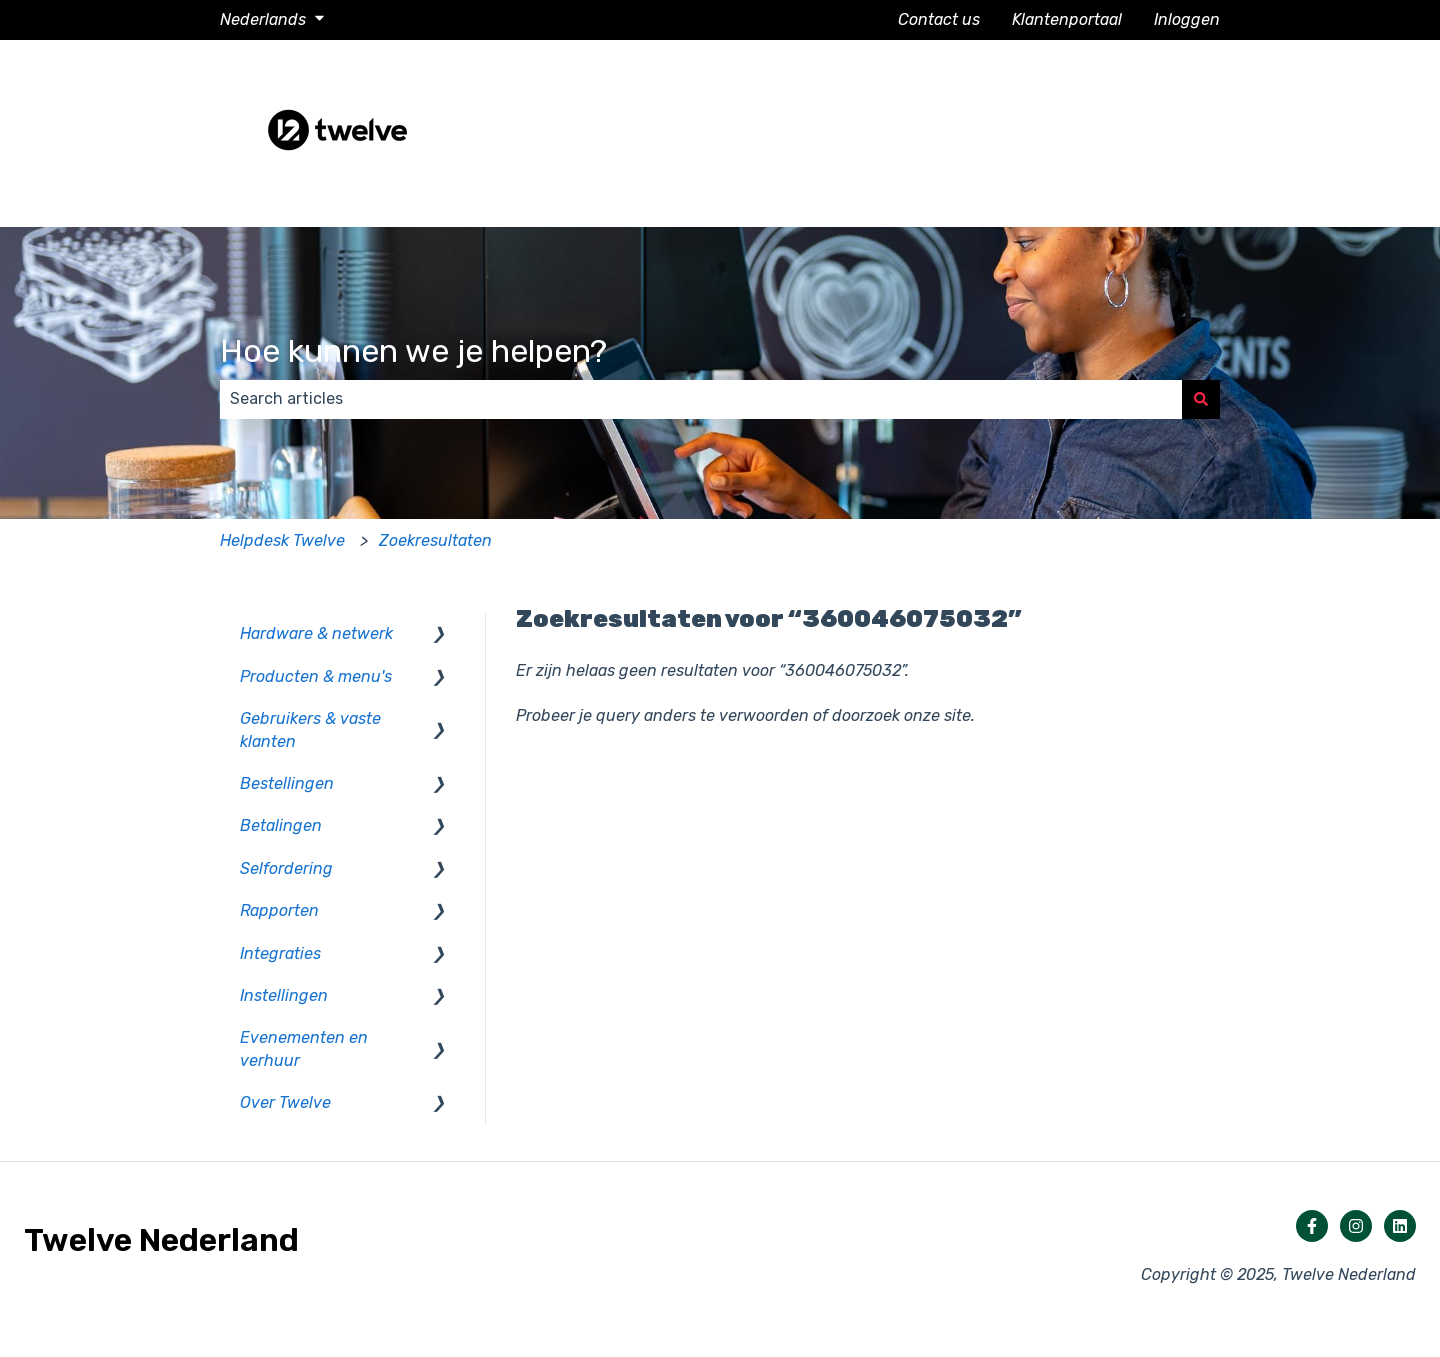 Image resolution: width=1440 pixels, height=1357 pixels. What do you see at coordinates (316, 676) in the screenshot?
I see `Producten & menu's [menuitem]` at bounding box center [316, 676].